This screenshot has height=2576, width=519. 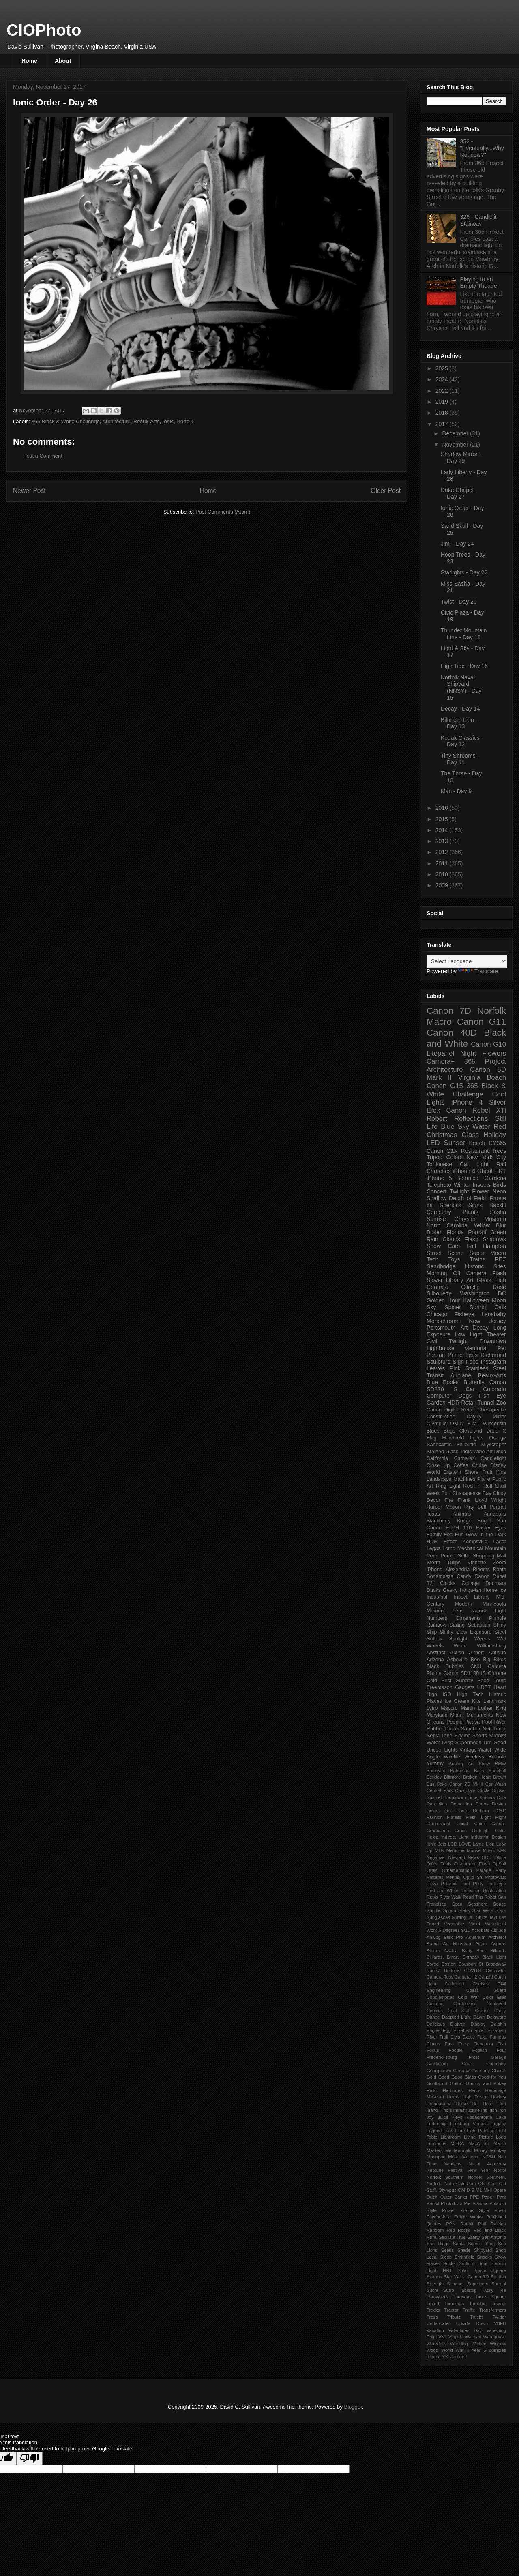 I want to click on Robot, so click(x=490, y=1897).